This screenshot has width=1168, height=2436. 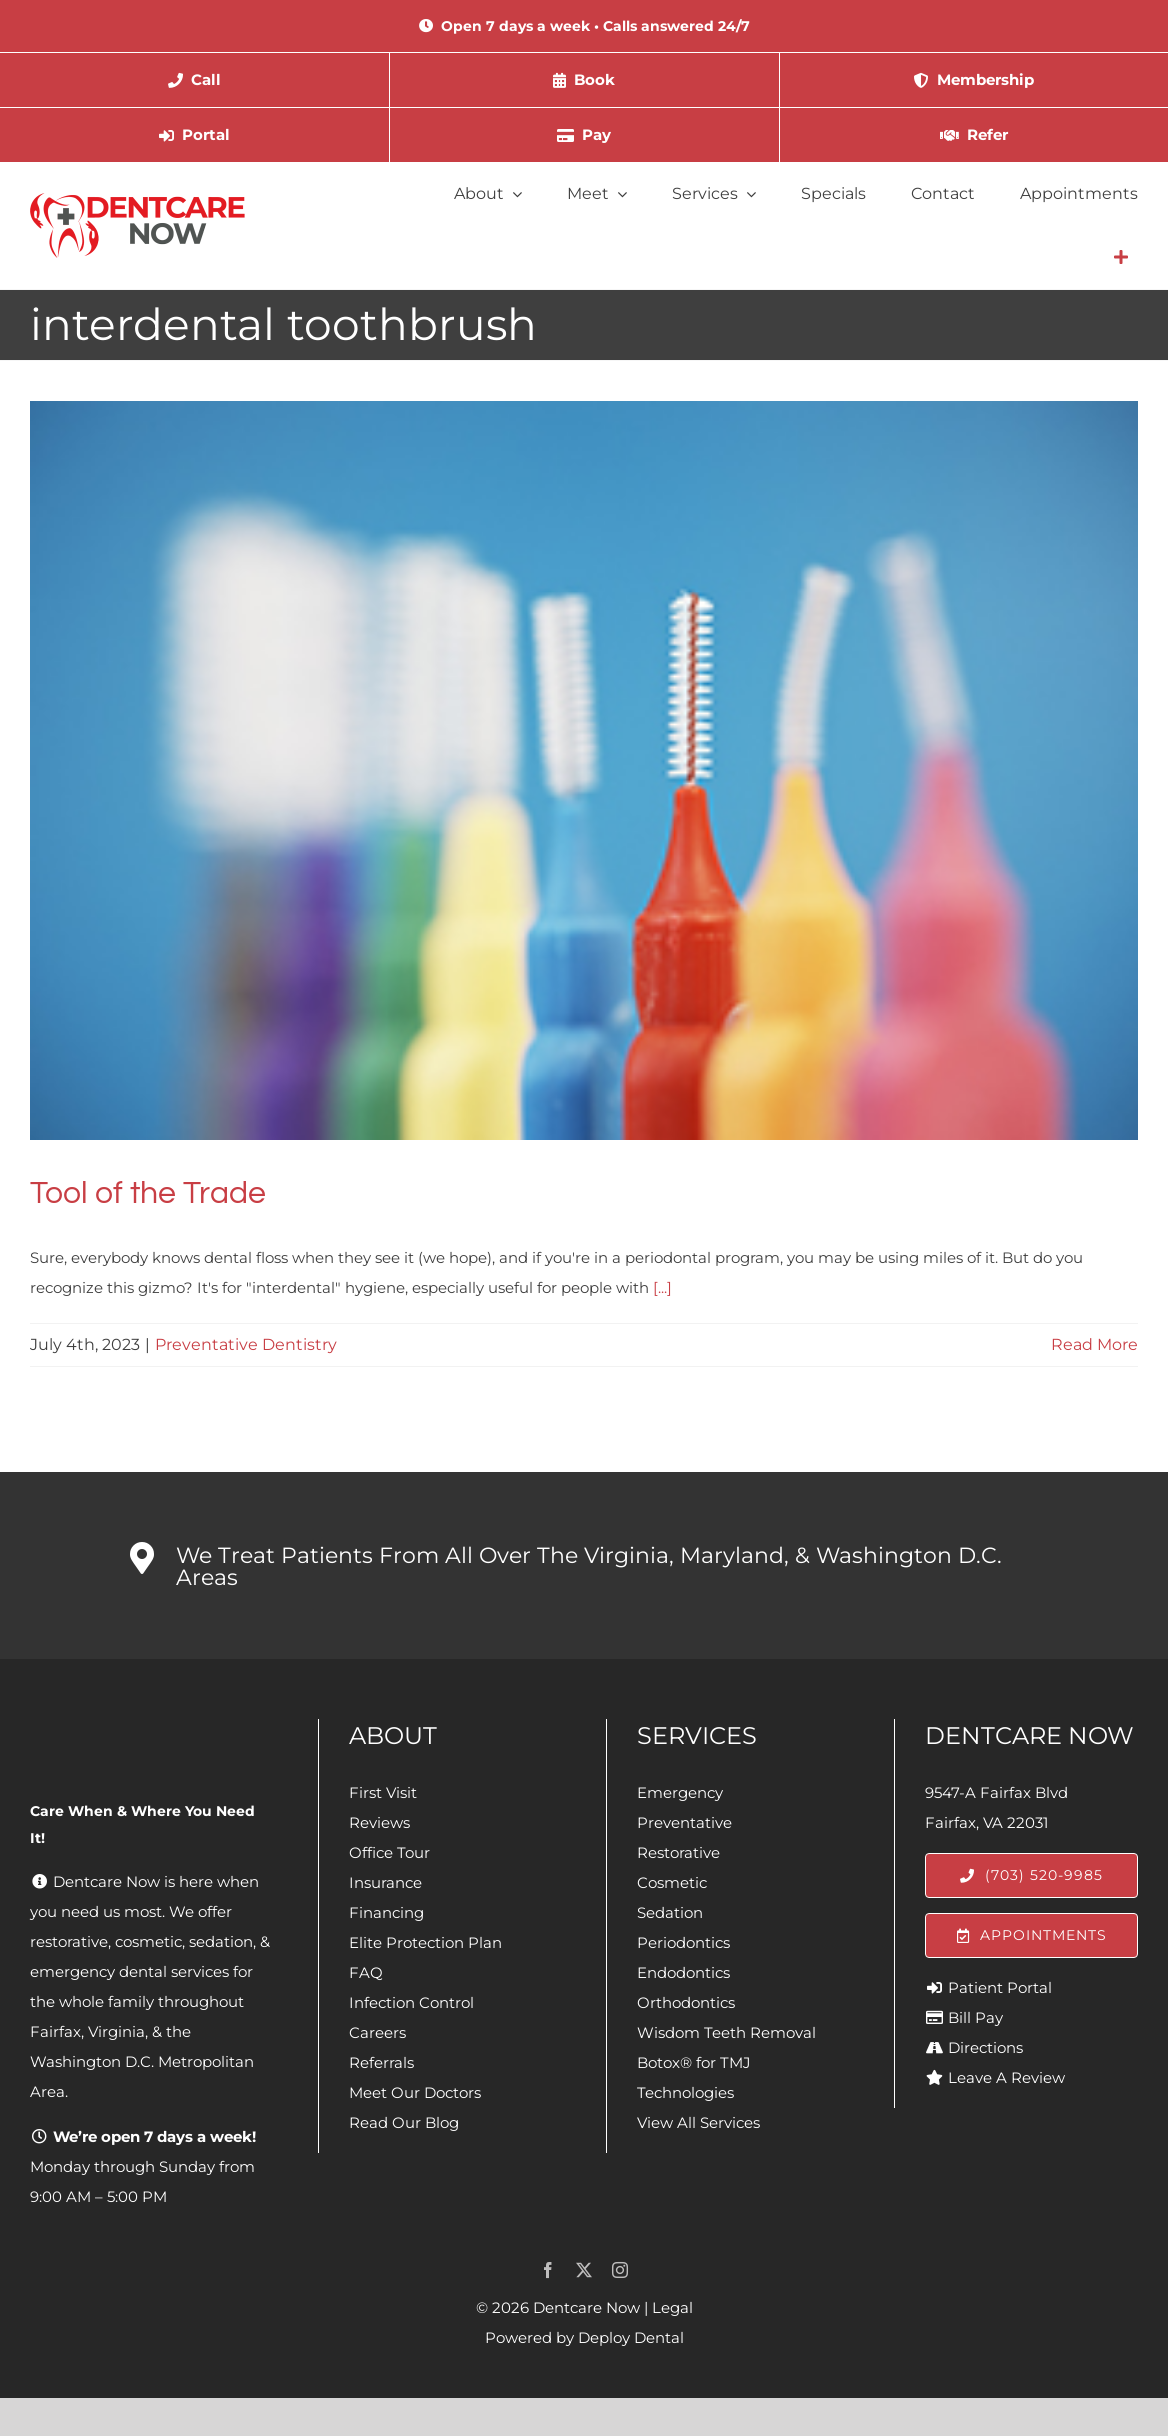 What do you see at coordinates (1094, 1344) in the screenshot?
I see `Read More [More on Tool of the Trade]` at bounding box center [1094, 1344].